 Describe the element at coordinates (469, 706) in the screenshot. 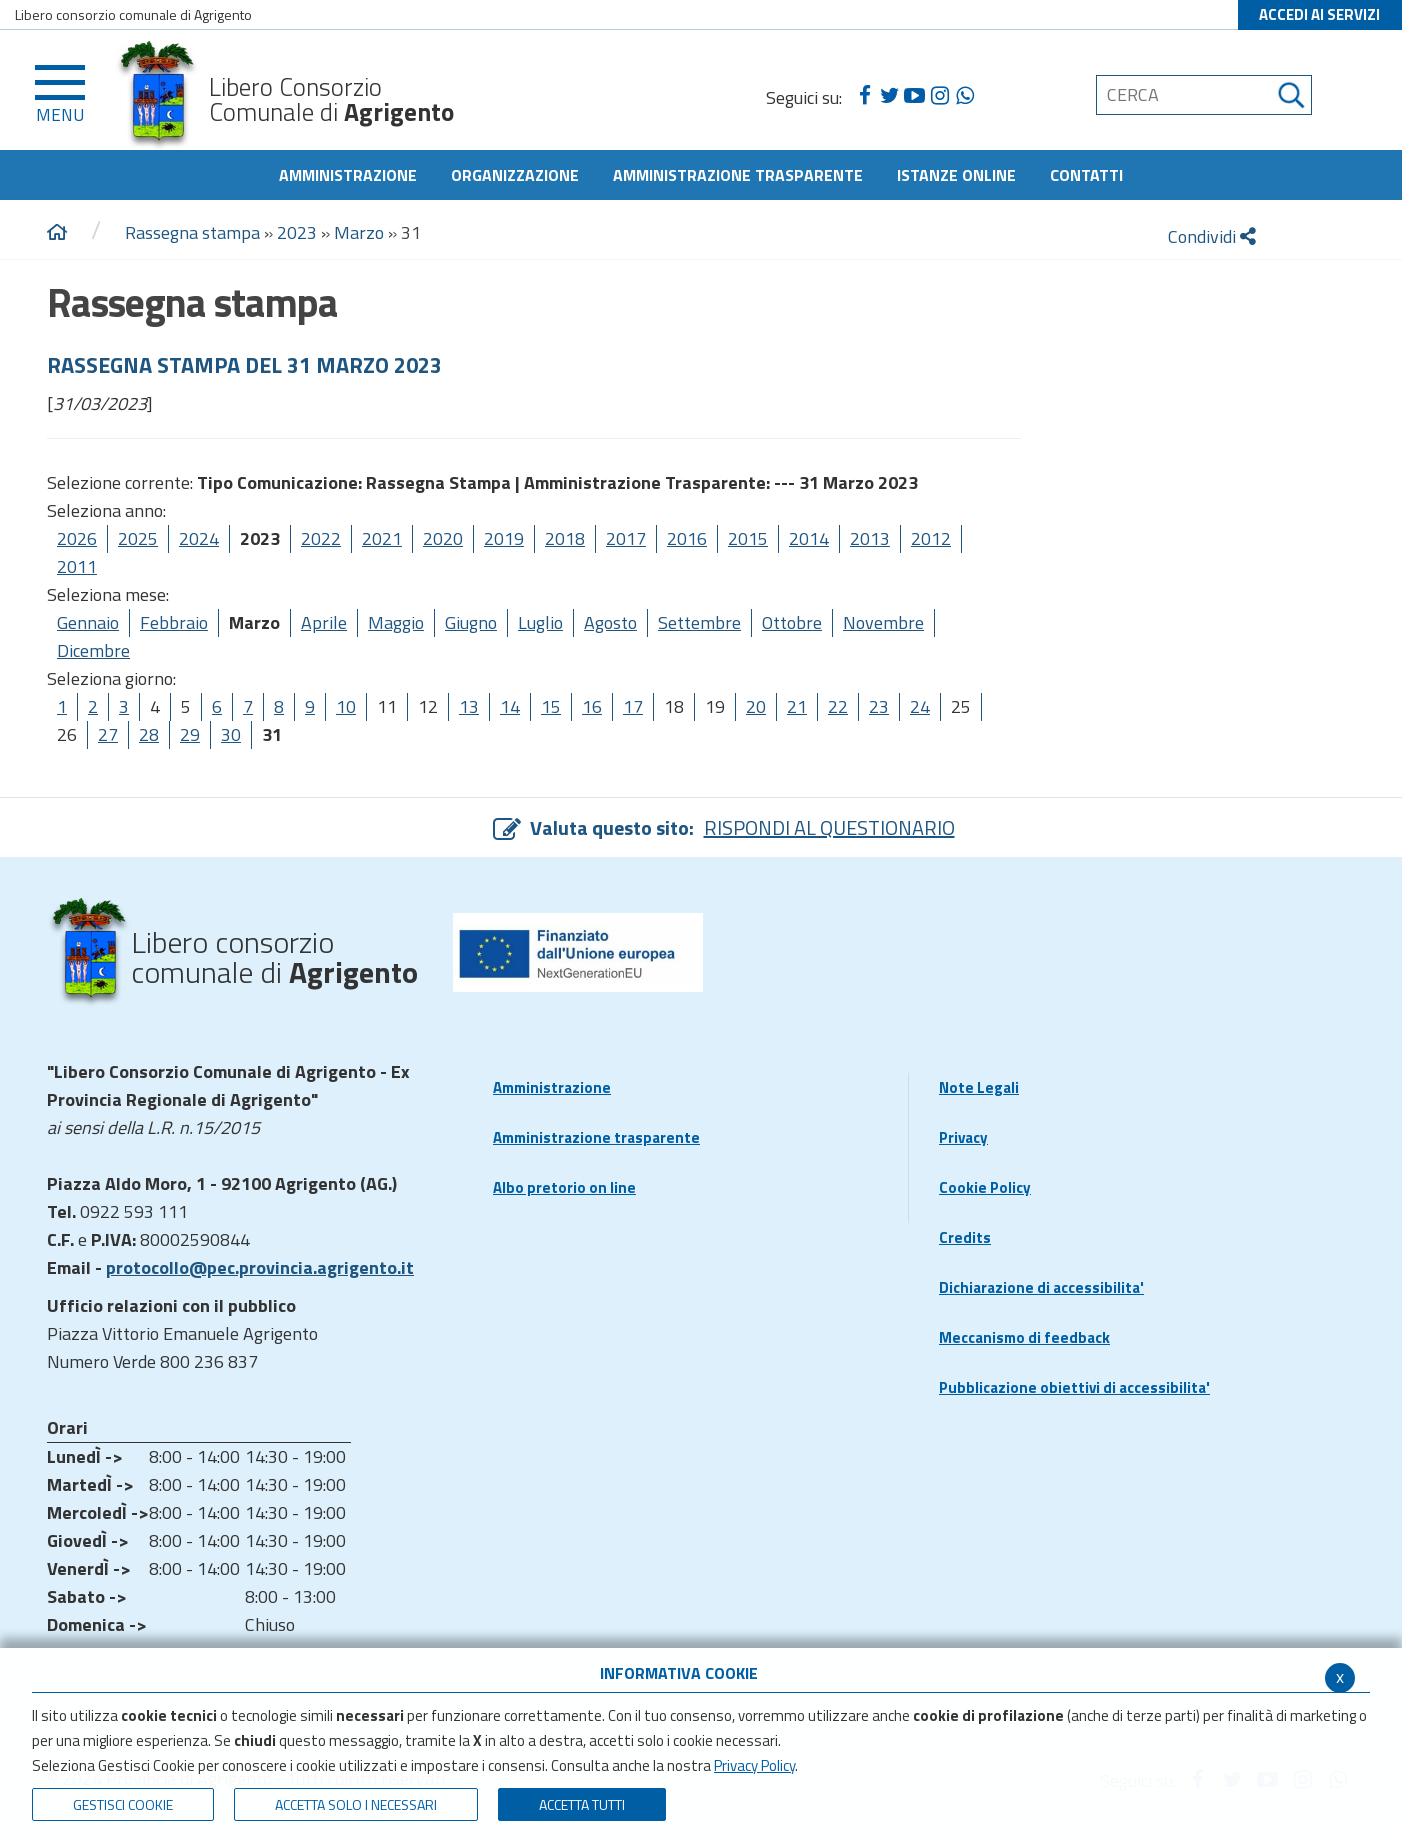

I see `13` at that location.